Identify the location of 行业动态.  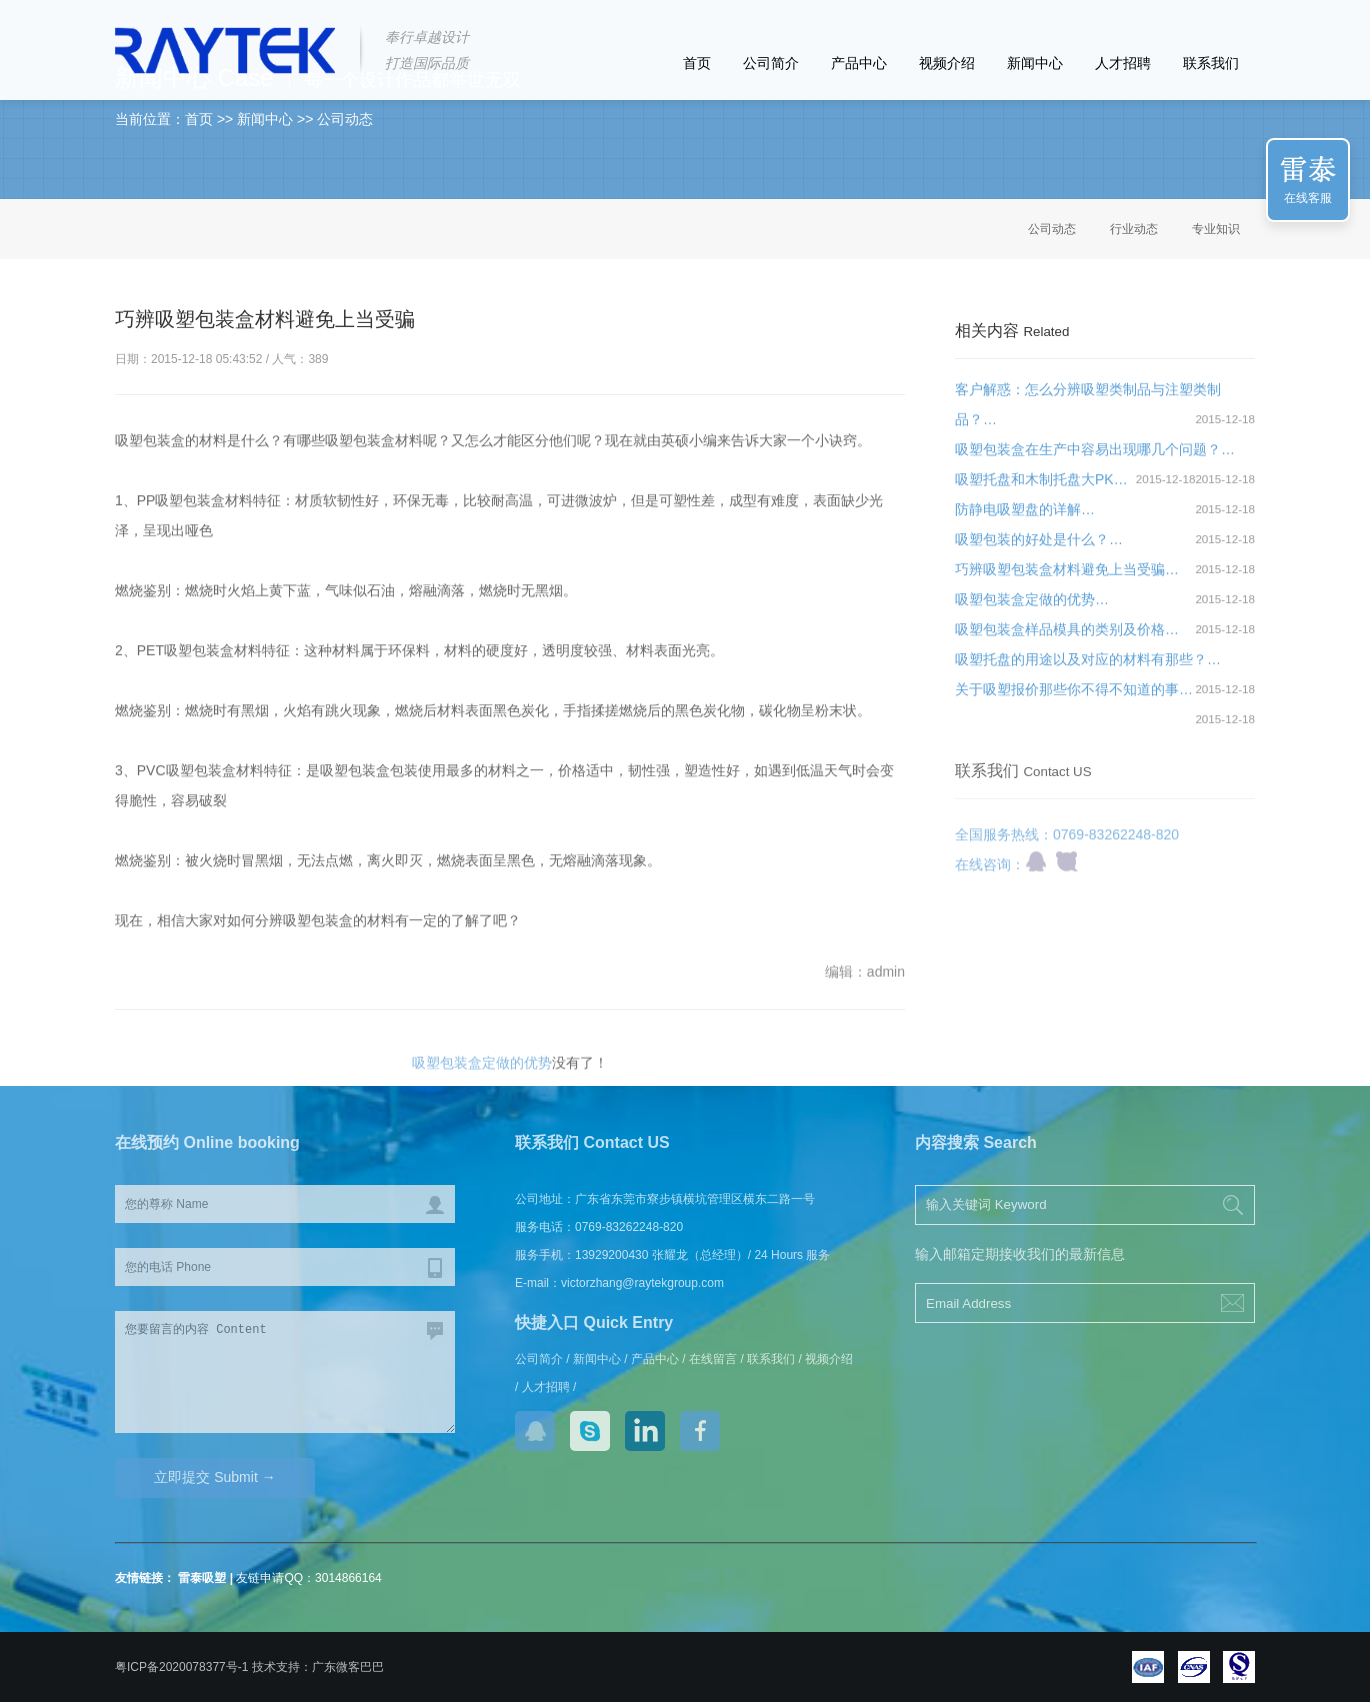
(1134, 229).